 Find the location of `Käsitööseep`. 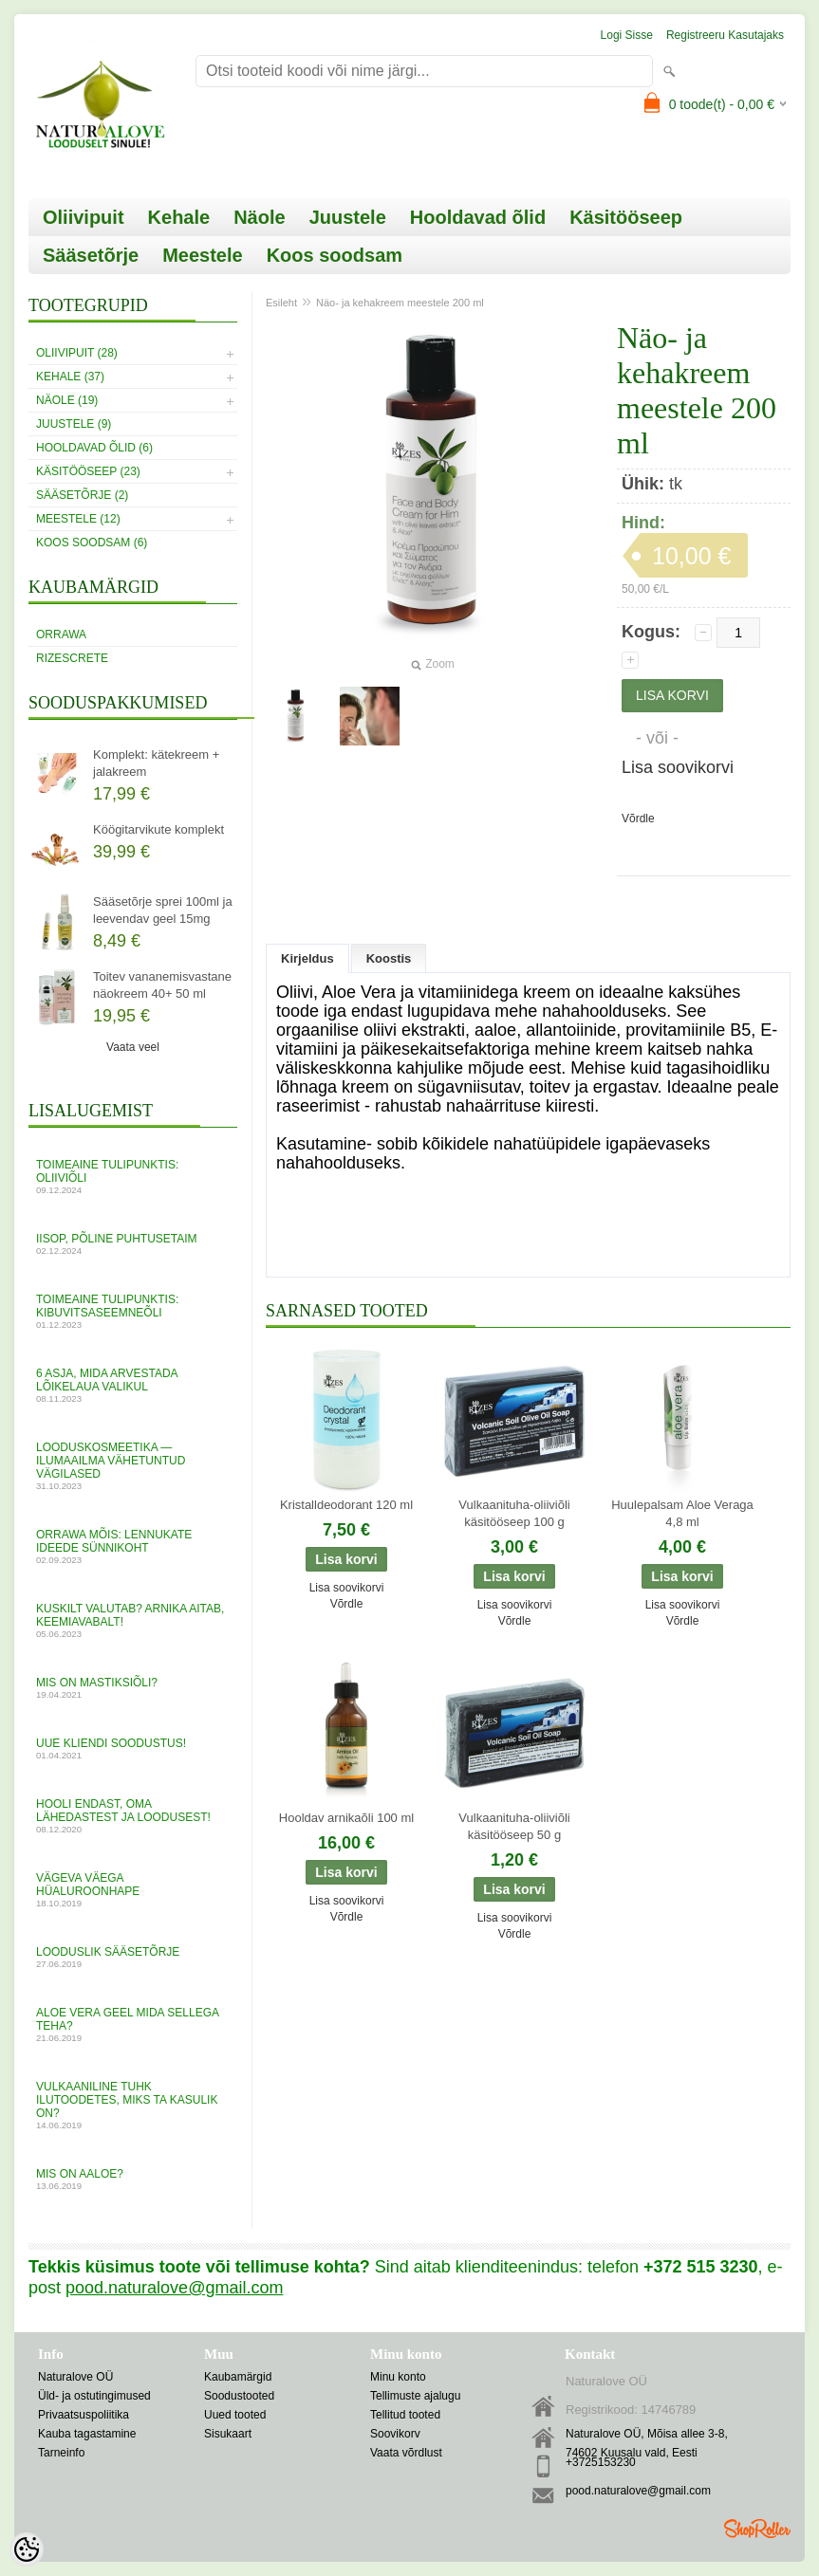

Käsitööseep is located at coordinates (625, 217).